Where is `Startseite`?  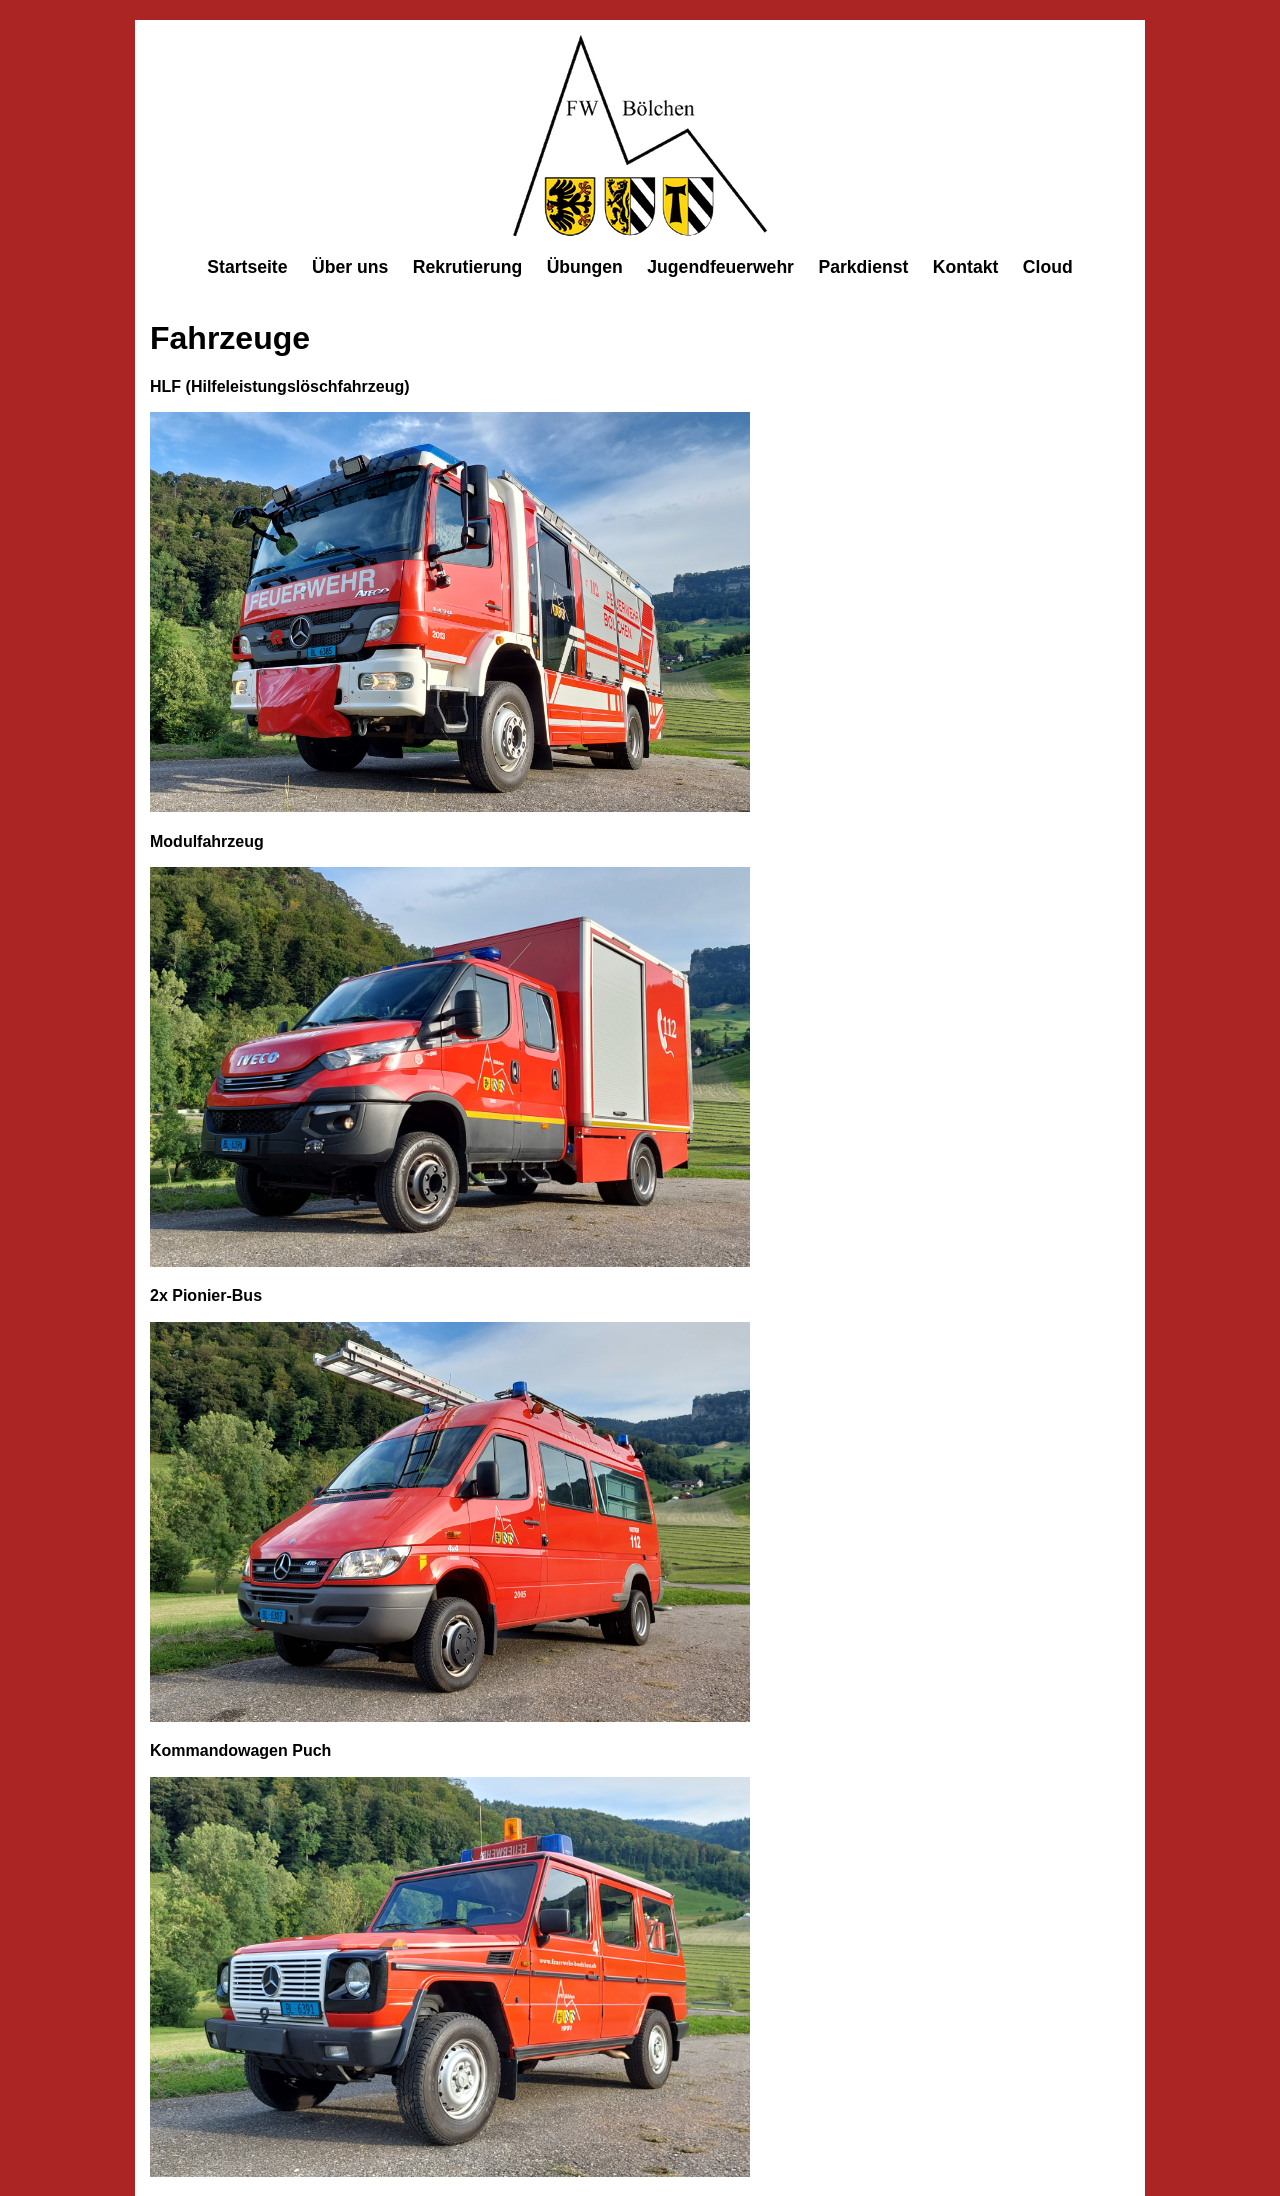 Startseite is located at coordinates (247, 267).